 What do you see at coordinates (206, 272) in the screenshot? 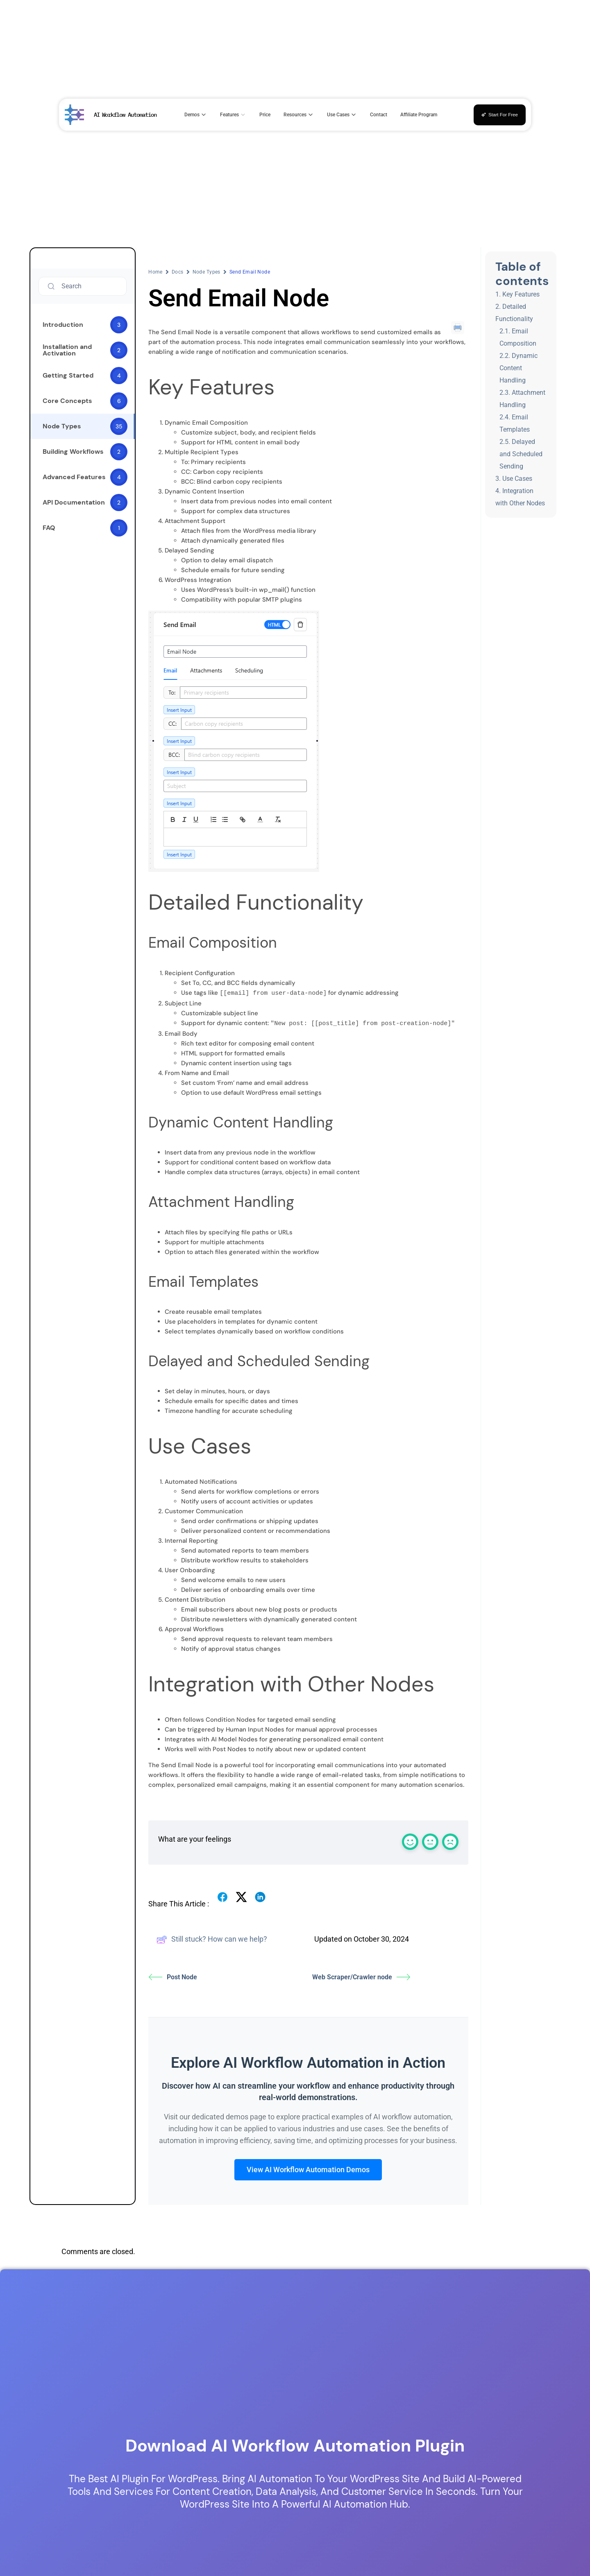
I see `Node Types` at bounding box center [206, 272].